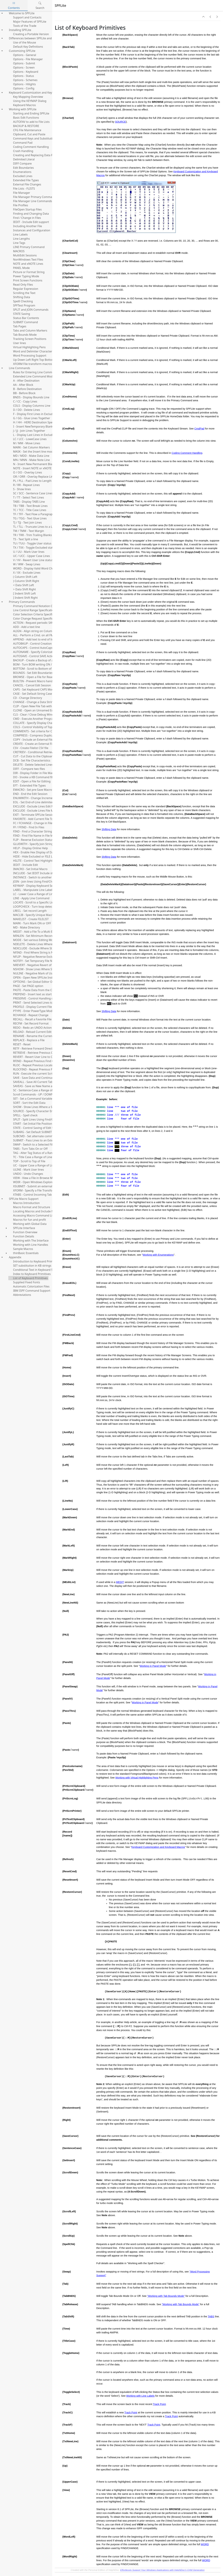 The height and width of the screenshot is (2576, 223). What do you see at coordinates (32, 902) in the screenshot?
I see `LOCATE - Scroll to a Specific Line [treeitem]` at bounding box center [32, 902].